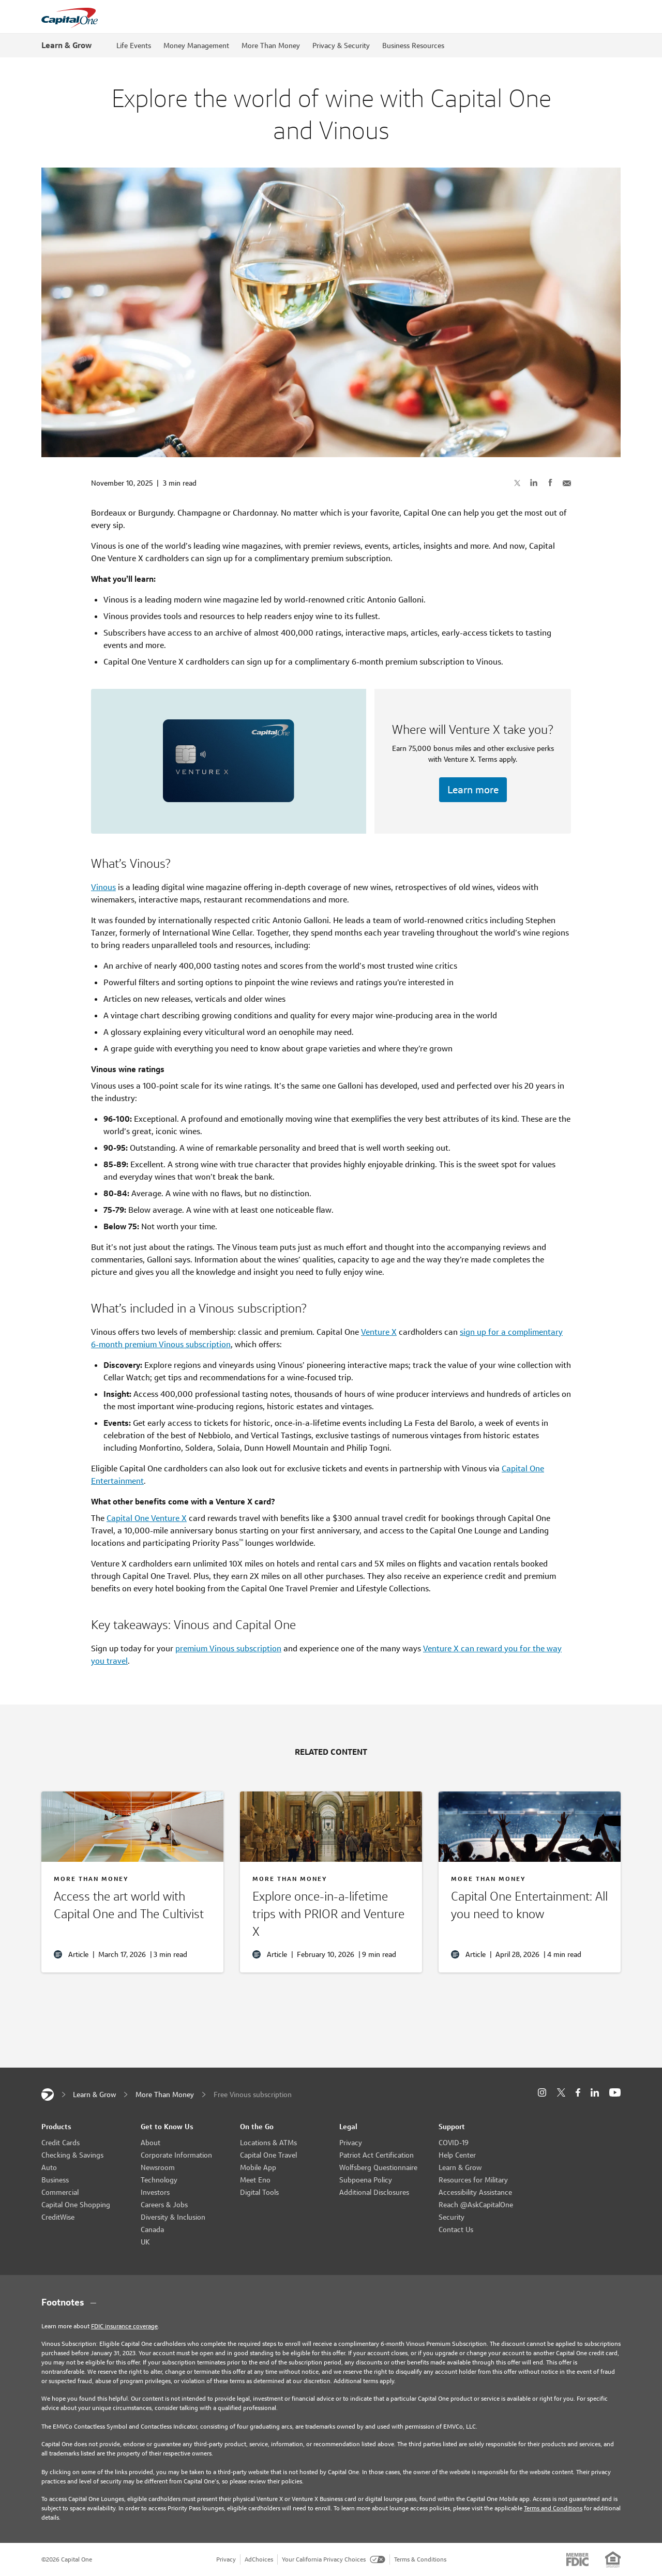 The height and width of the screenshot is (2576, 662). I want to click on AdChoices, so click(259, 2559).